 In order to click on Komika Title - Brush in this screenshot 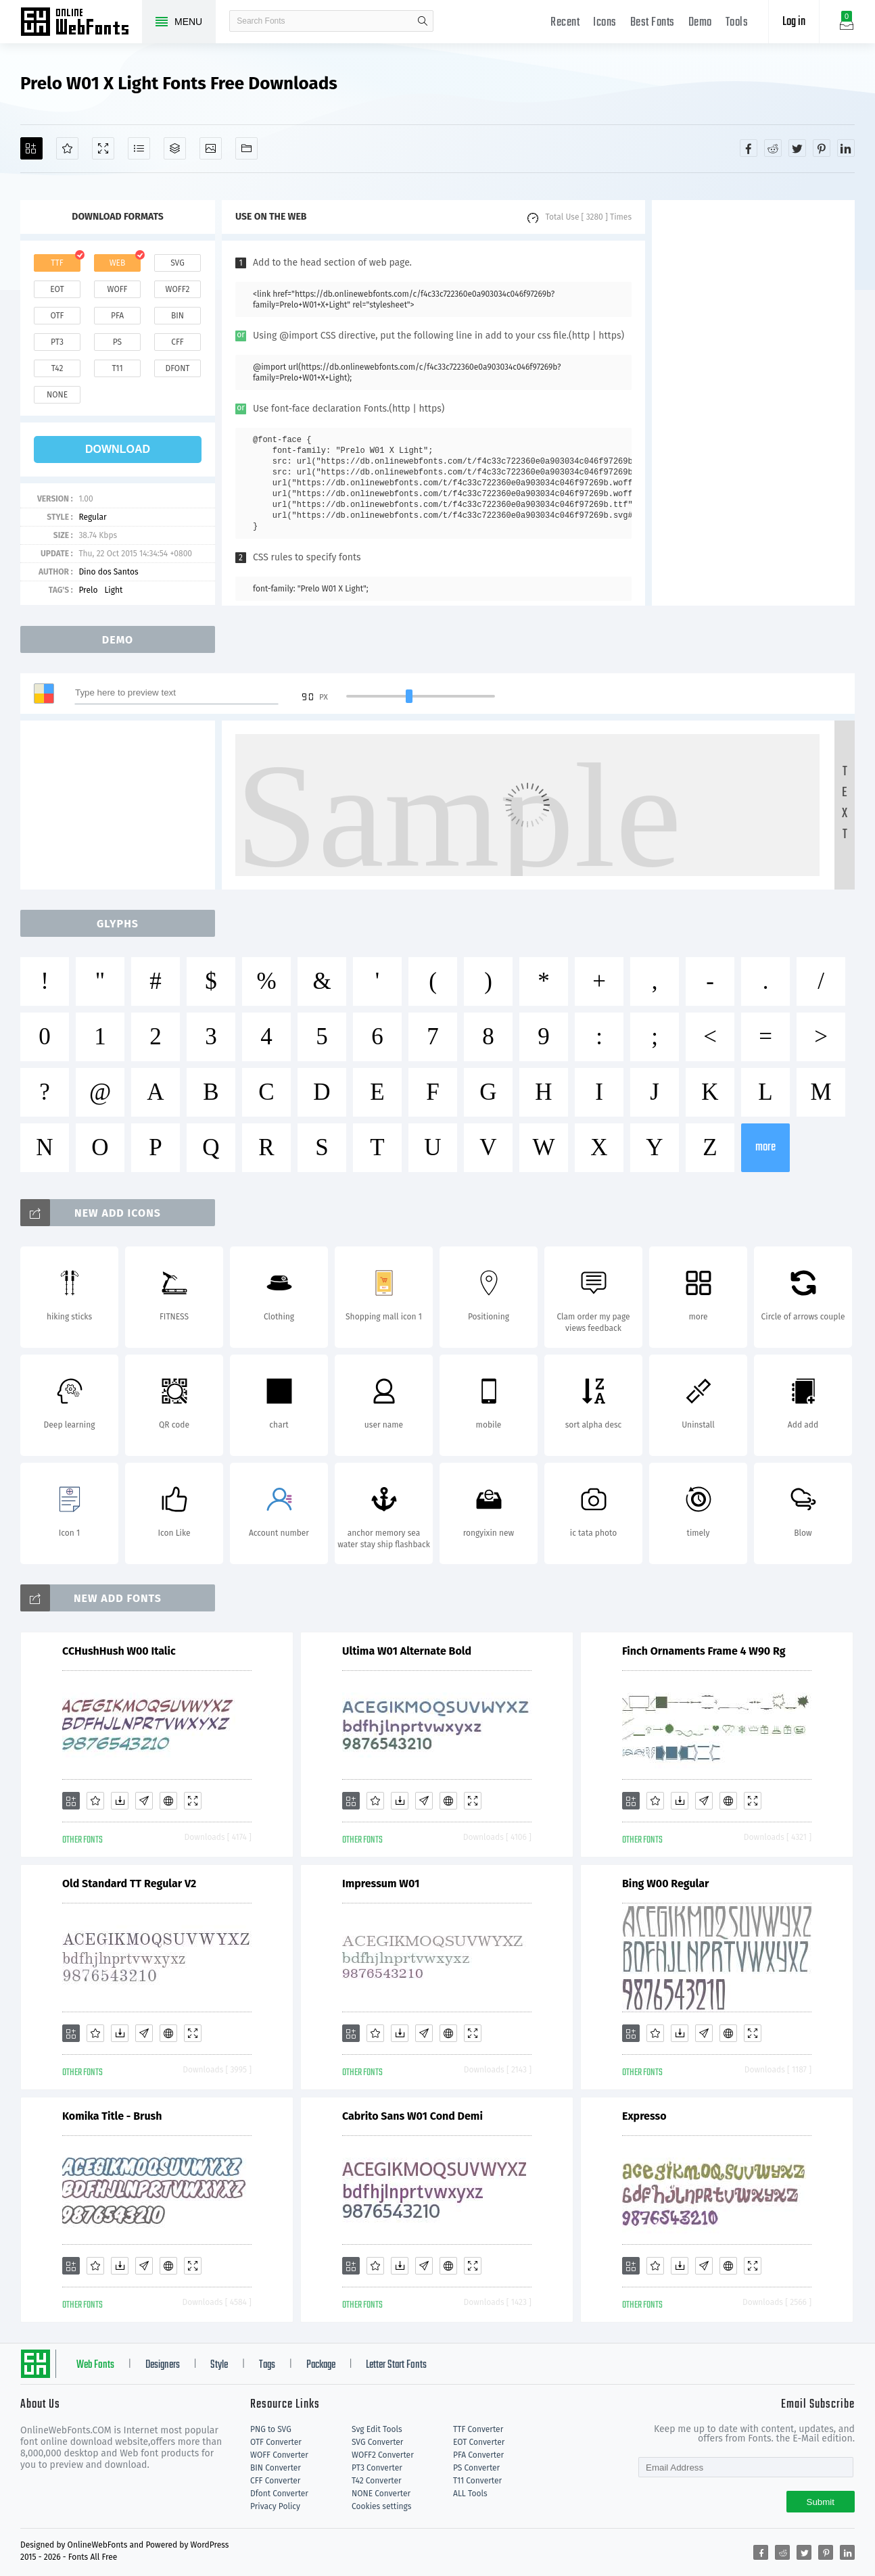, I will do `click(112, 2116)`.